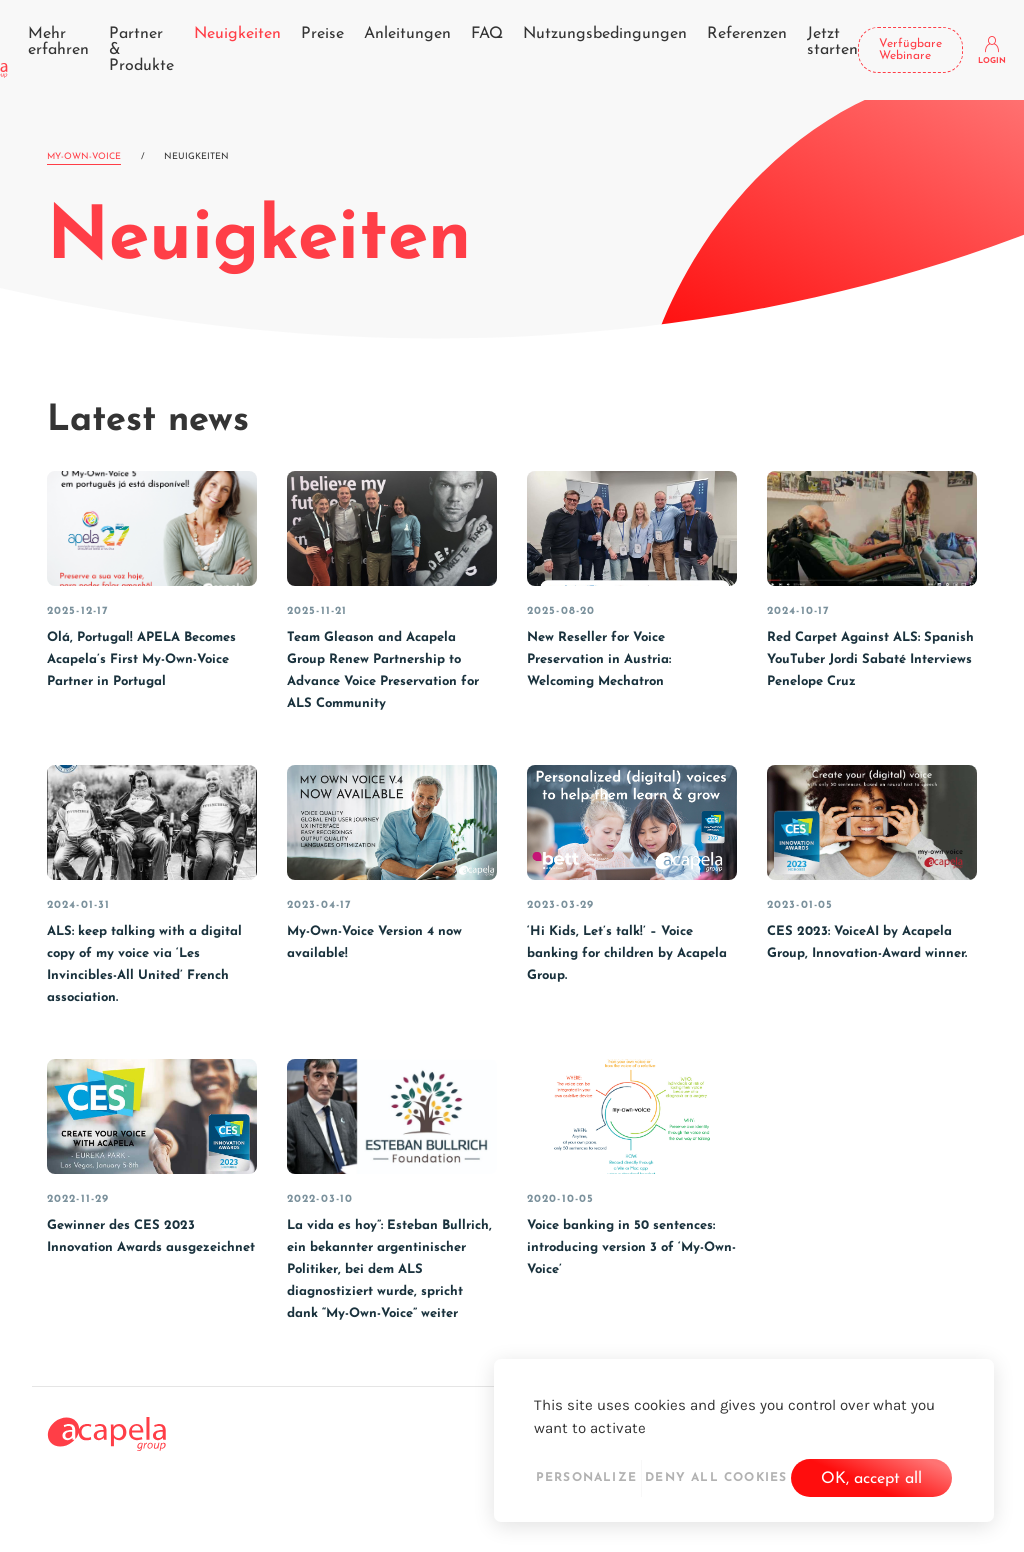 This screenshot has height=1552, width=1024. Describe the element at coordinates (322, 34) in the screenshot. I see `Preise` at that location.